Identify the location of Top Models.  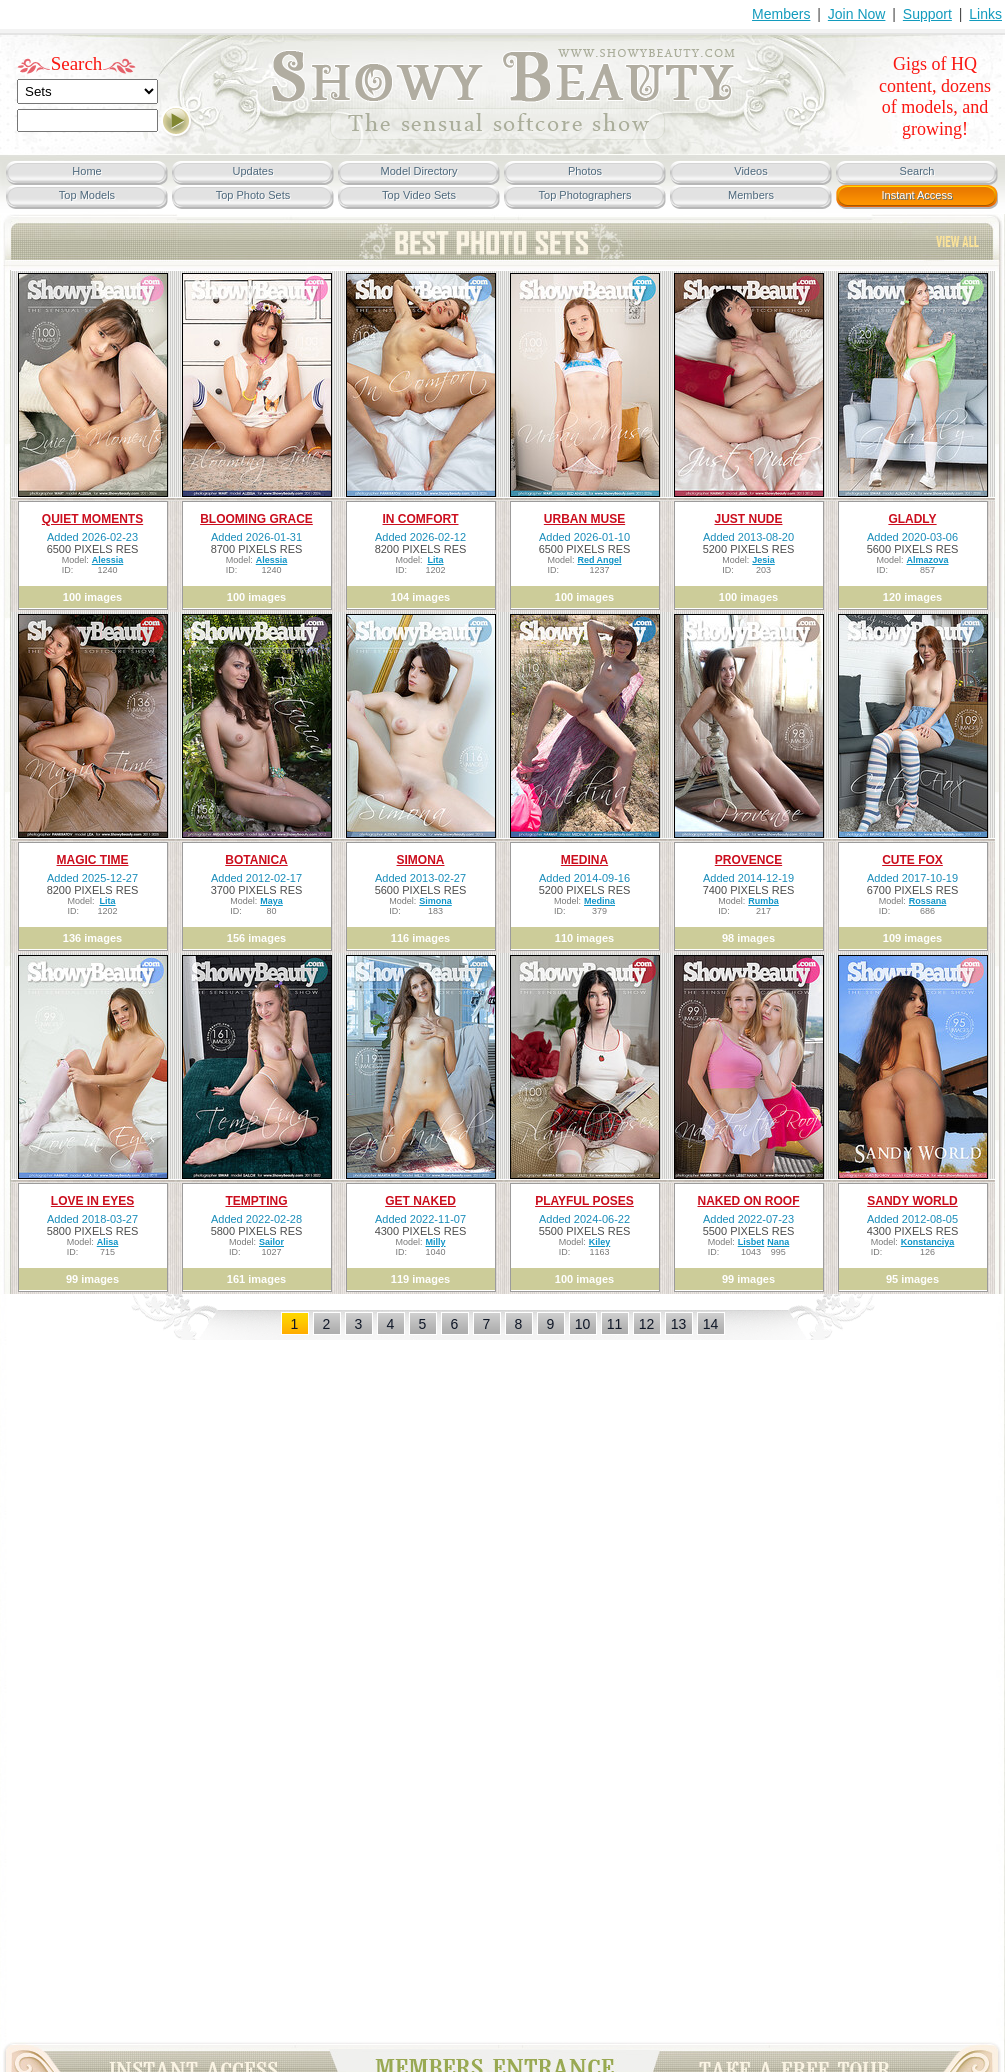
(87, 195).